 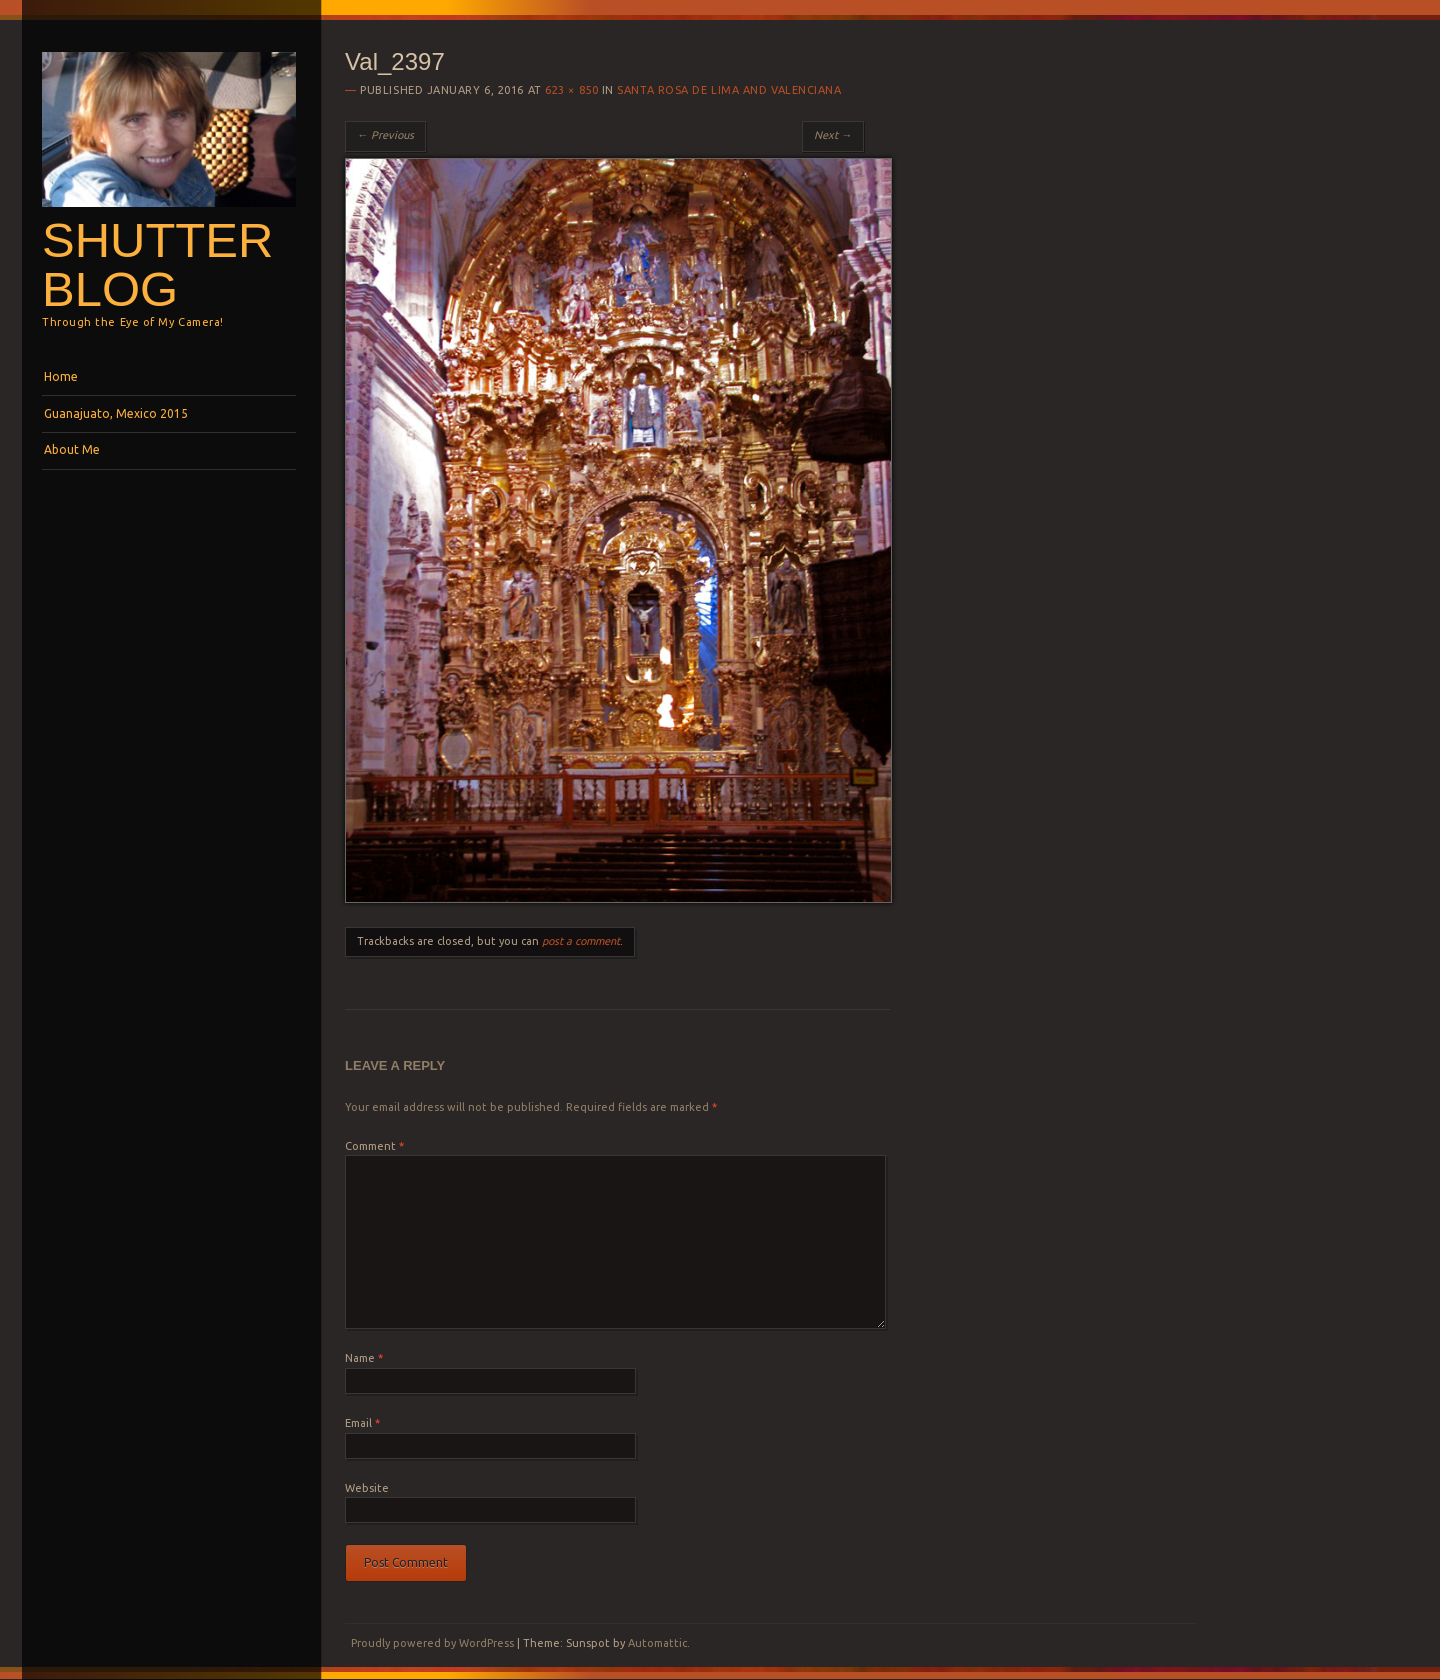 What do you see at coordinates (374, 1146) in the screenshot?
I see `Comment` at bounding box center [374, 1146].